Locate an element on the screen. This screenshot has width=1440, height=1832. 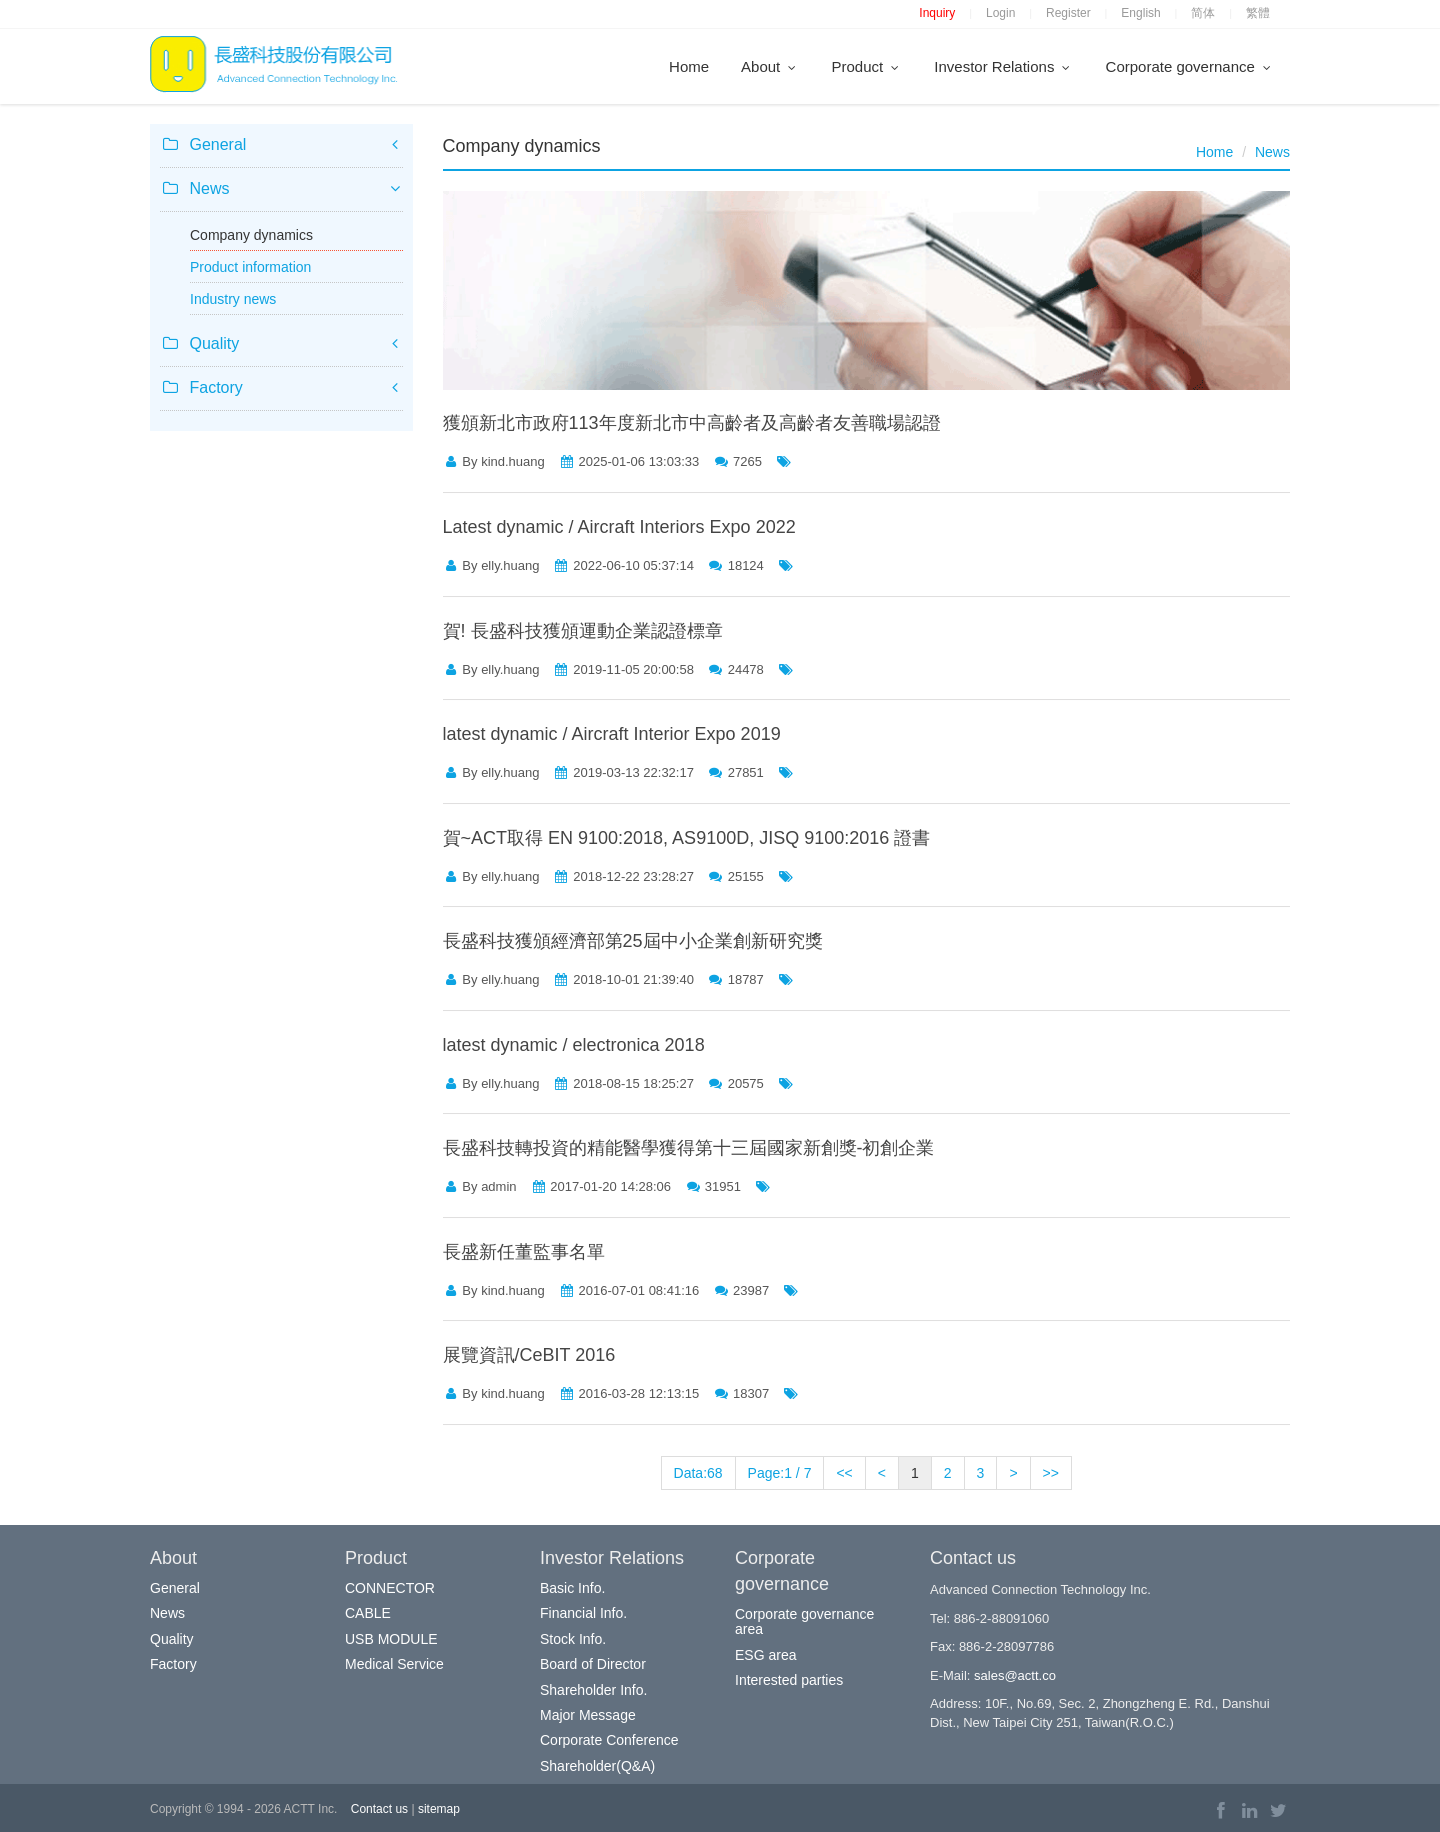
USB MODULE is located at coordinates (391, 1639).